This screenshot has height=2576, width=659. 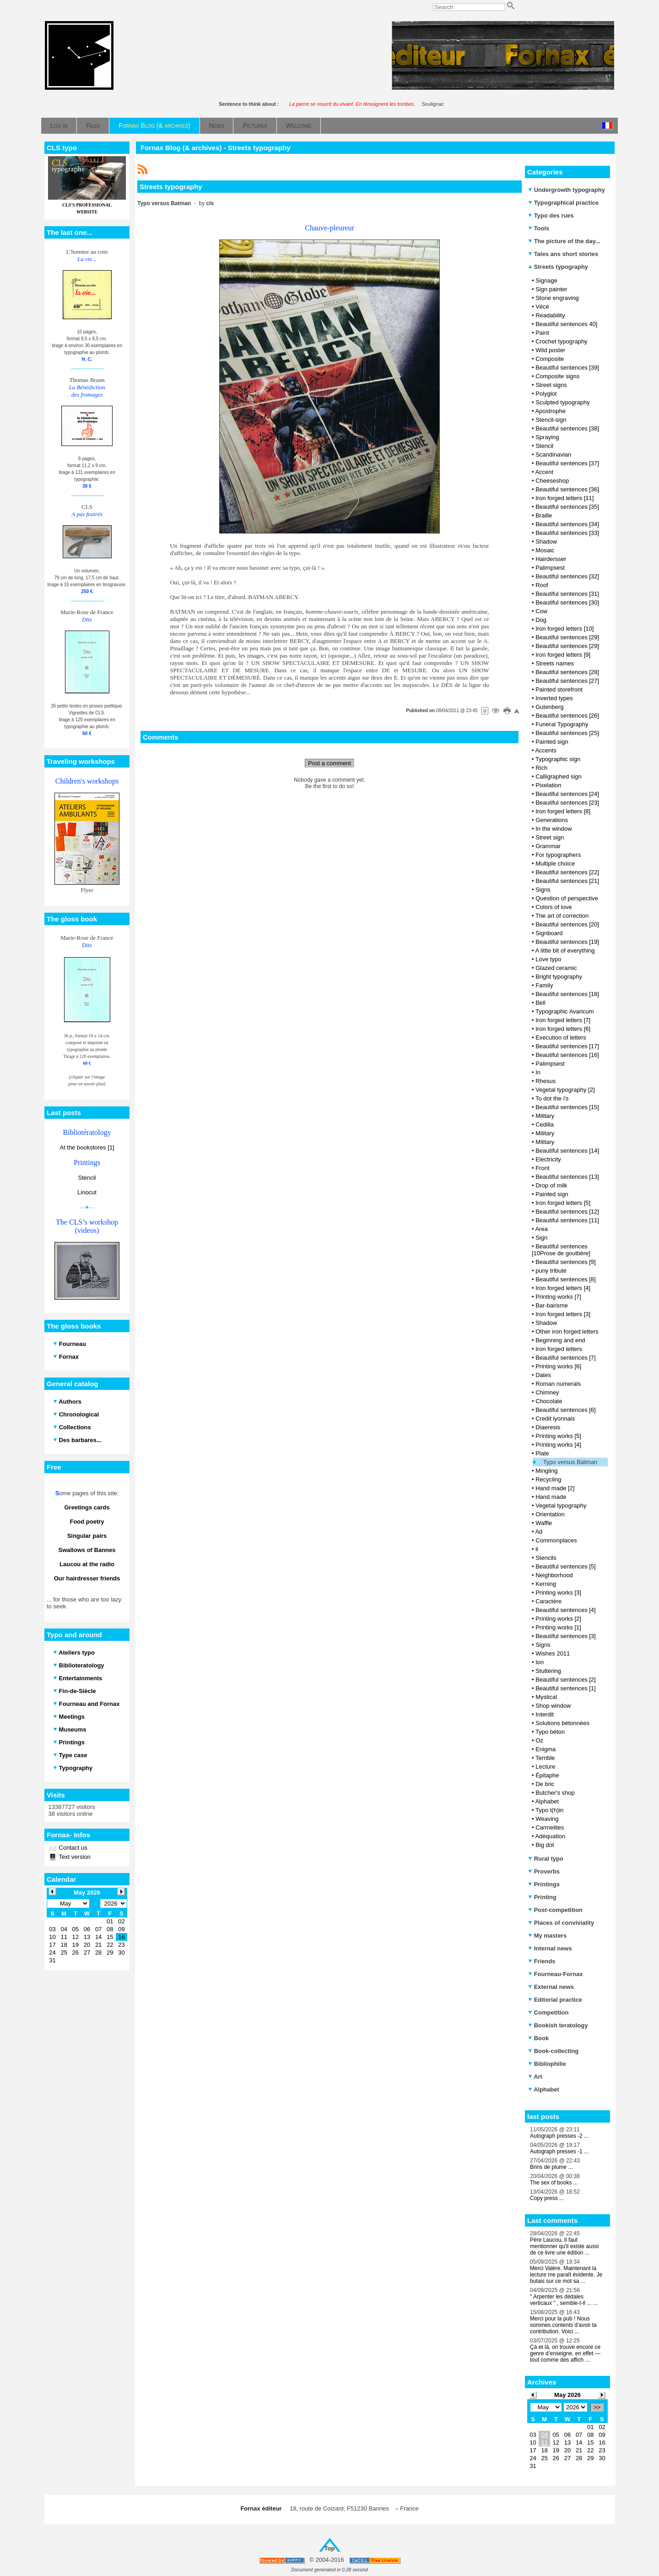 I want to click on Beautiful sentences [17], so click(x=567, y=1046).